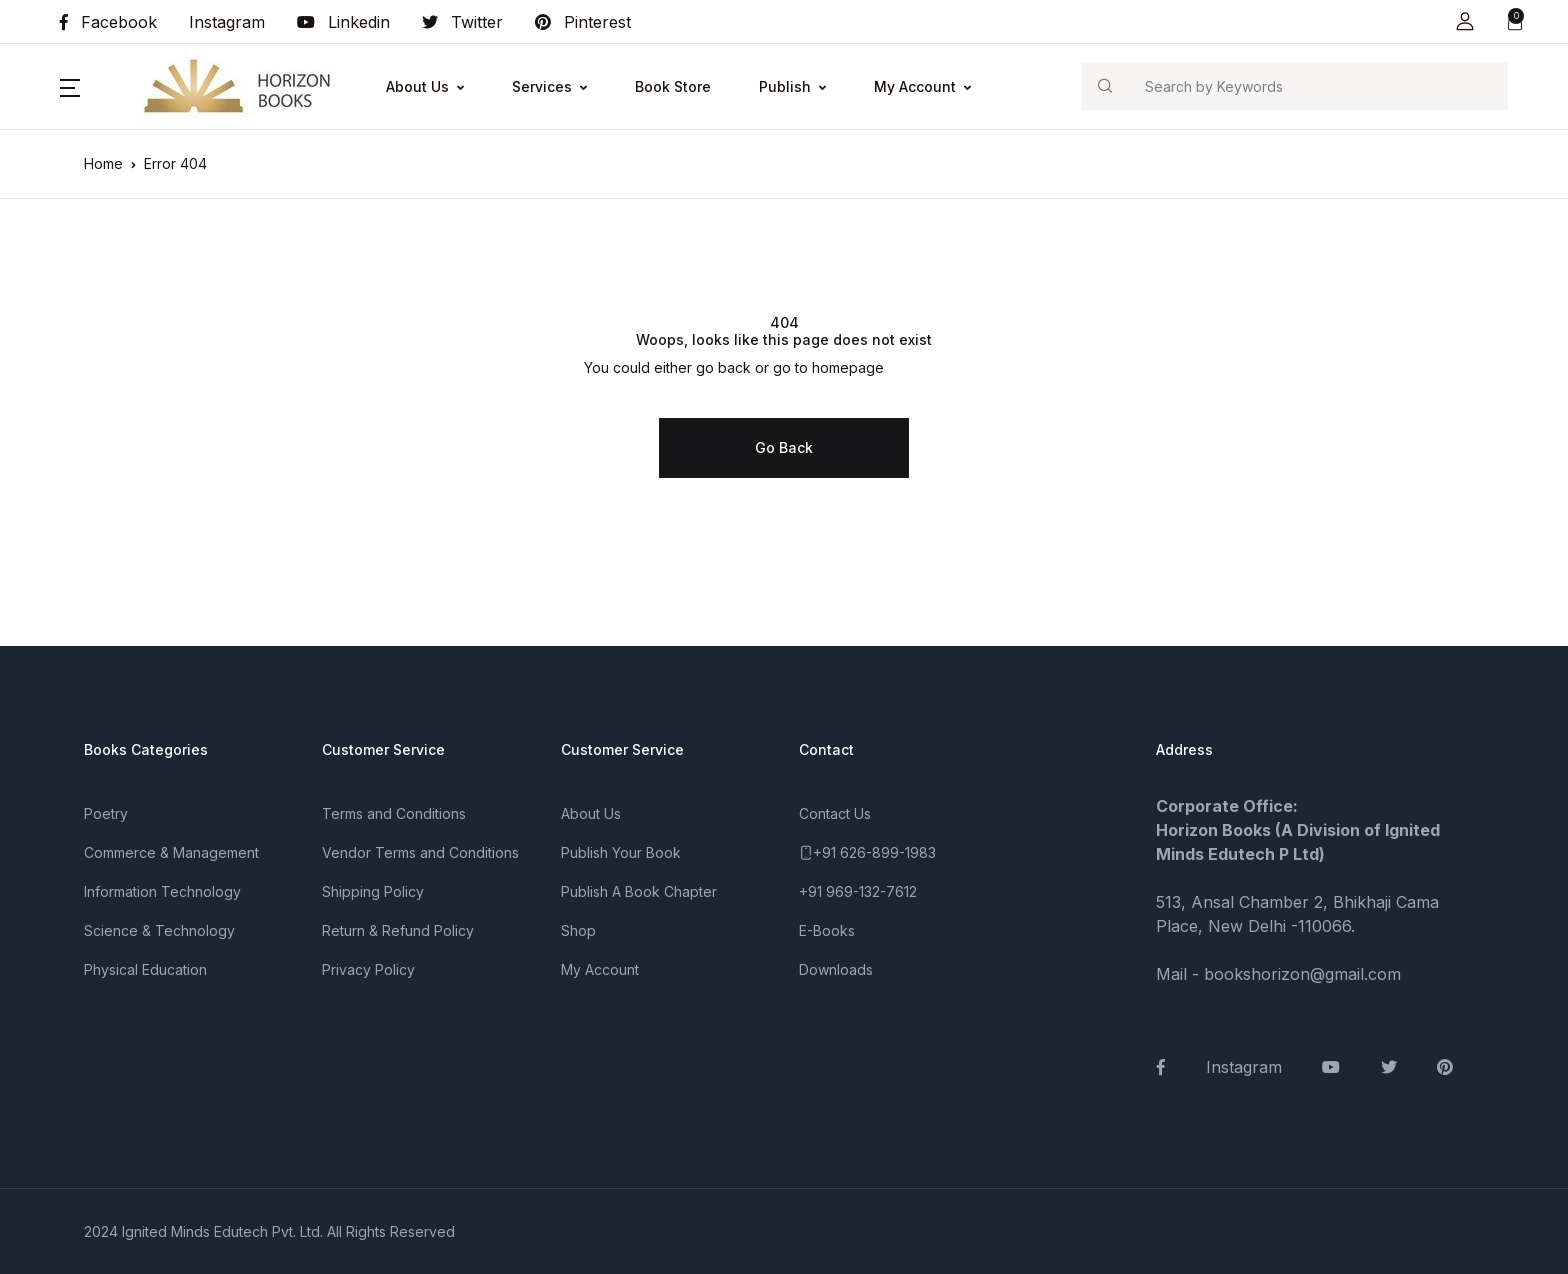  What do you see at coordinates (227, 22) in the screenshot?
I see `Instagram` at bounding box center [227, 22].